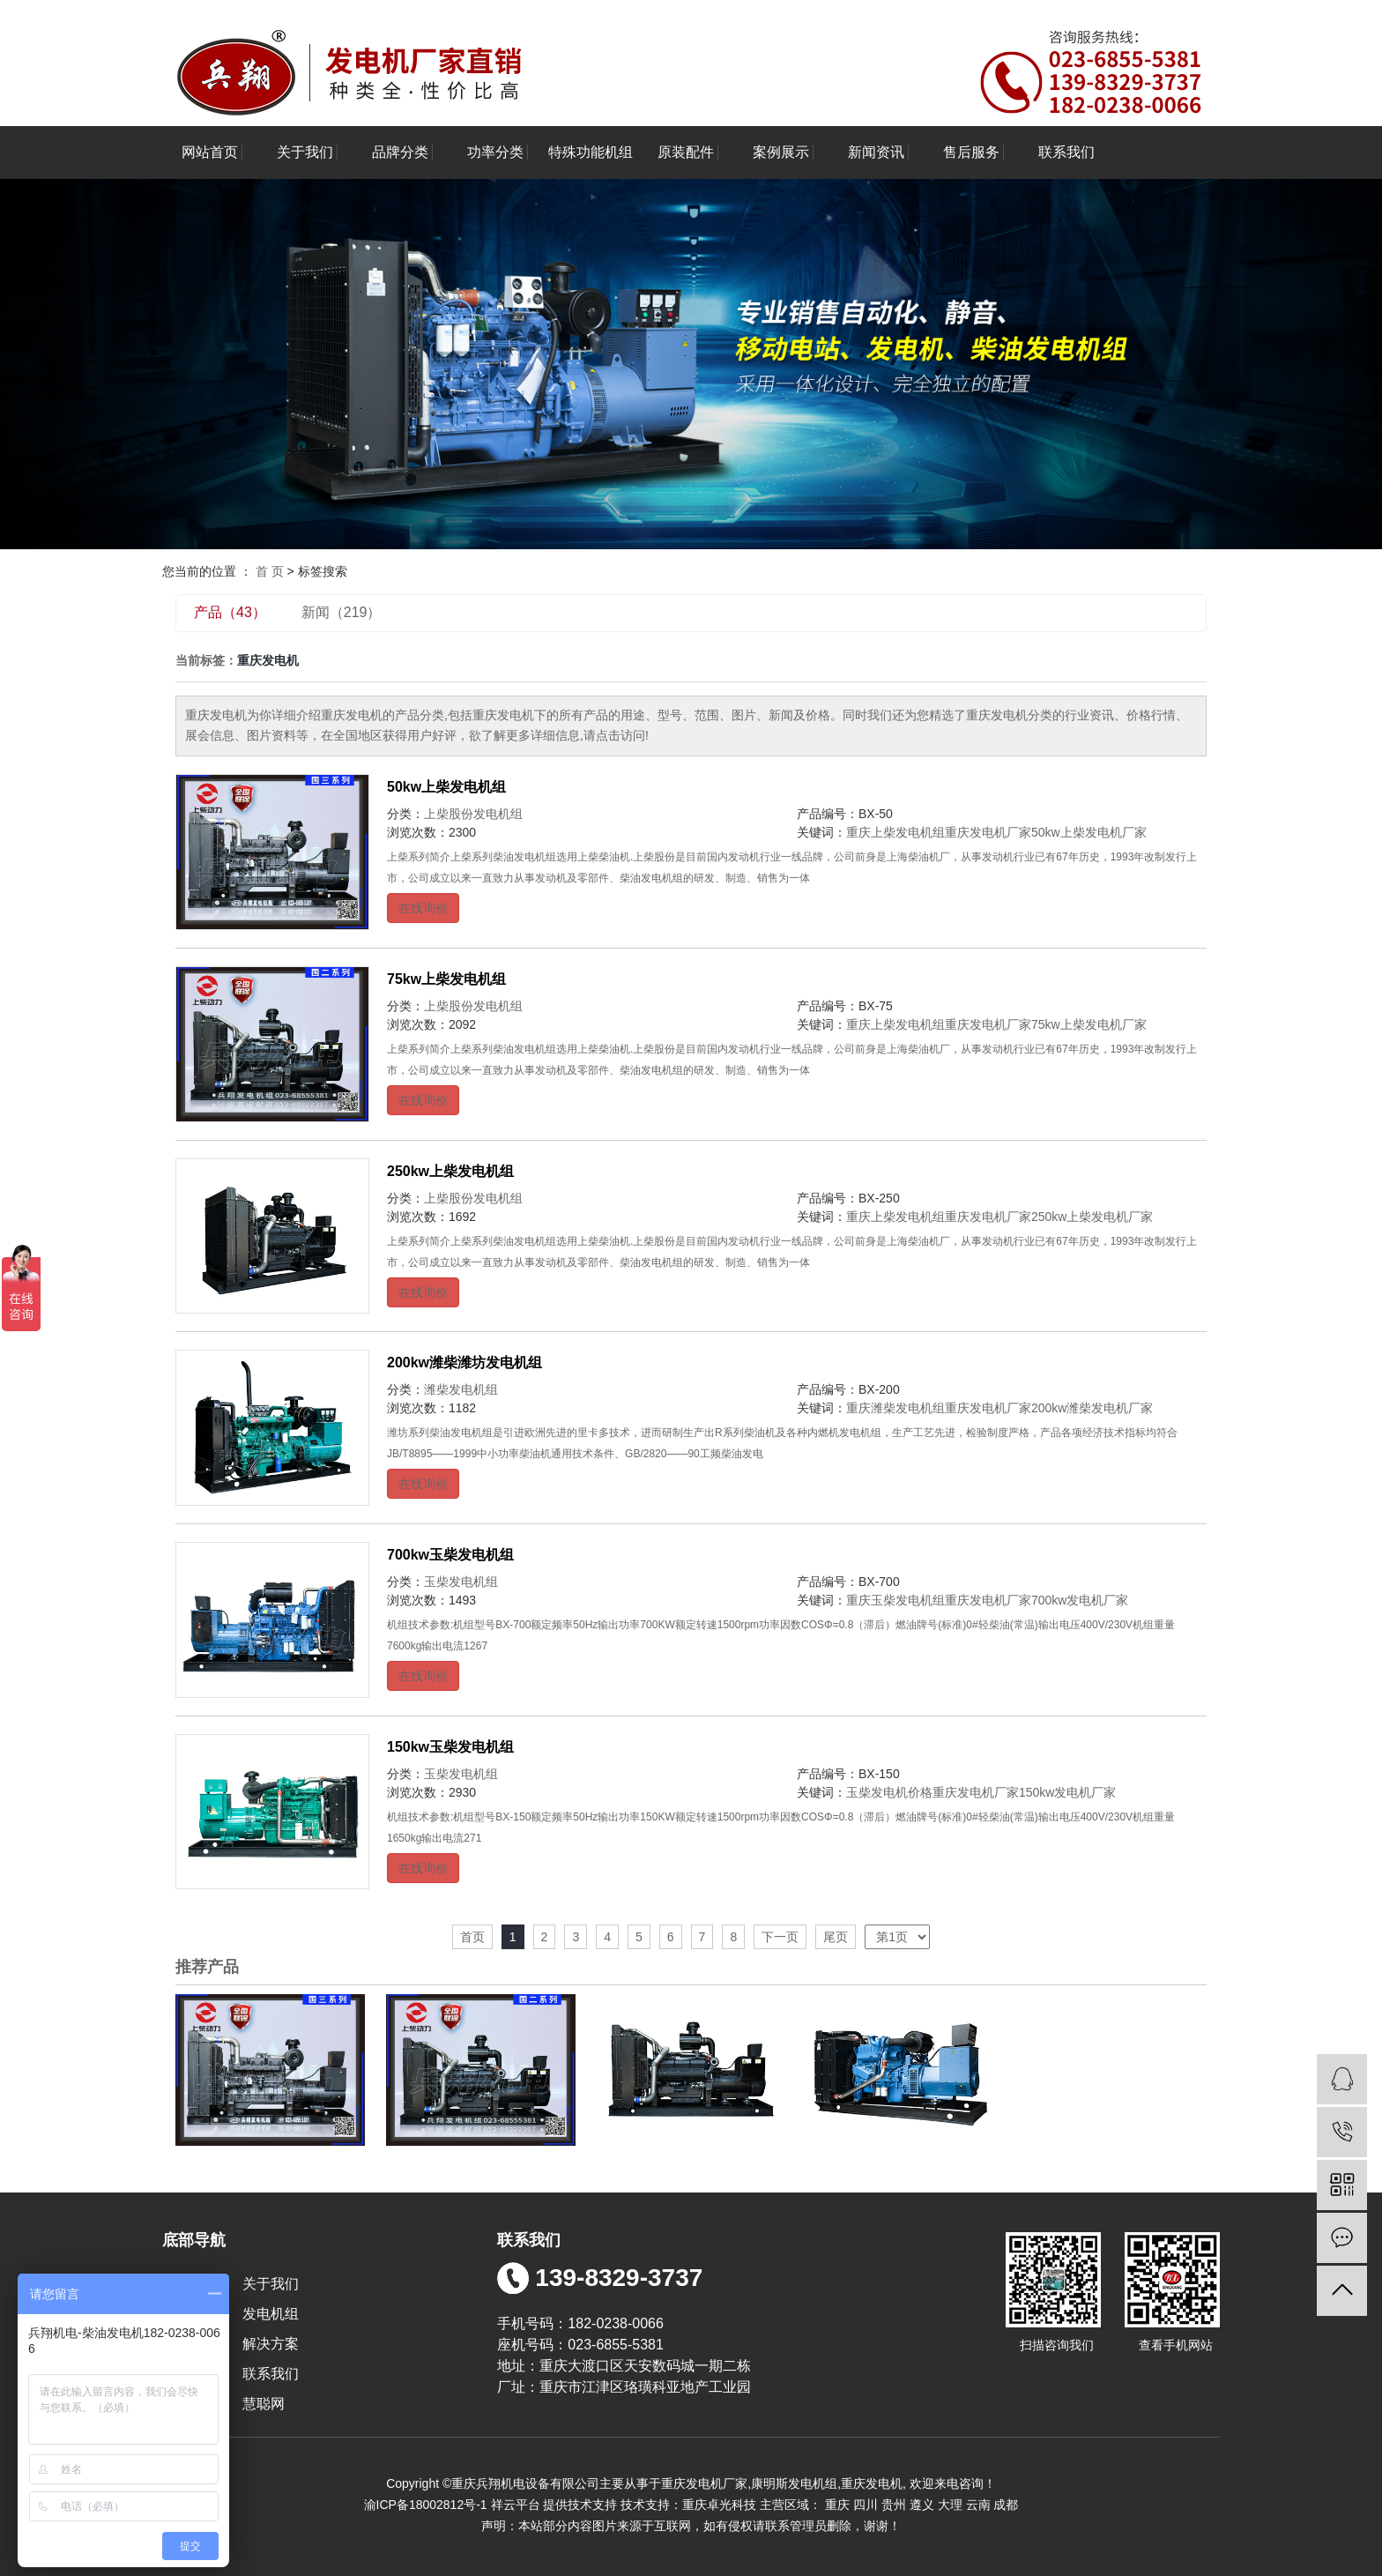 This screenshot has width=1382, height=2576. Describe the element at coordinates (230, 612) in the screenshot. I see `产品（43）` at that location.